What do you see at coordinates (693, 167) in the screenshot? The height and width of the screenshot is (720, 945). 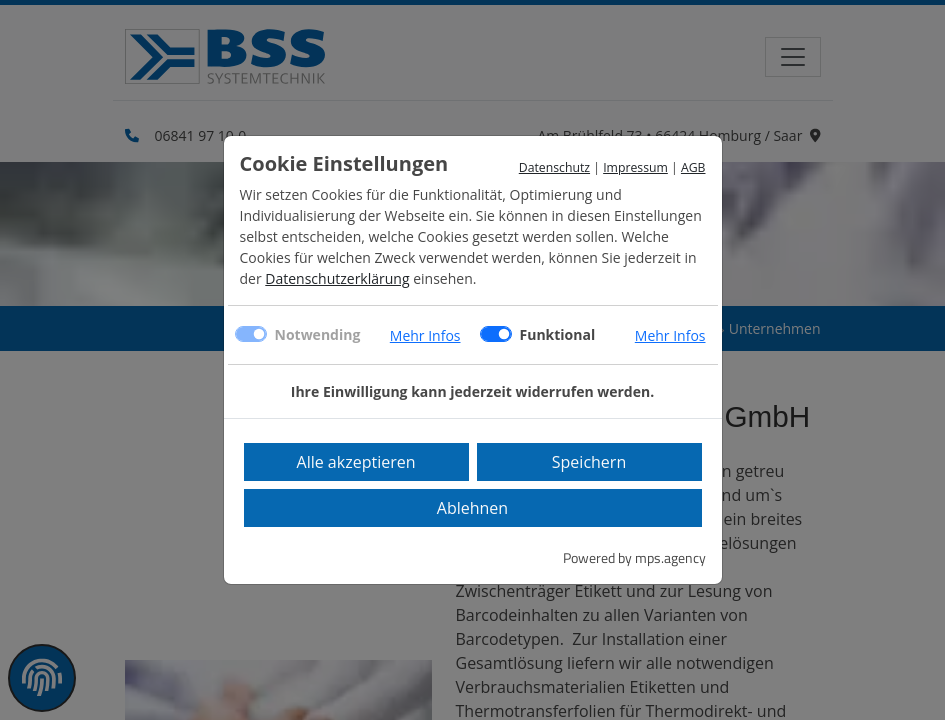 I see `AGB` at bounding box center [693, 167].